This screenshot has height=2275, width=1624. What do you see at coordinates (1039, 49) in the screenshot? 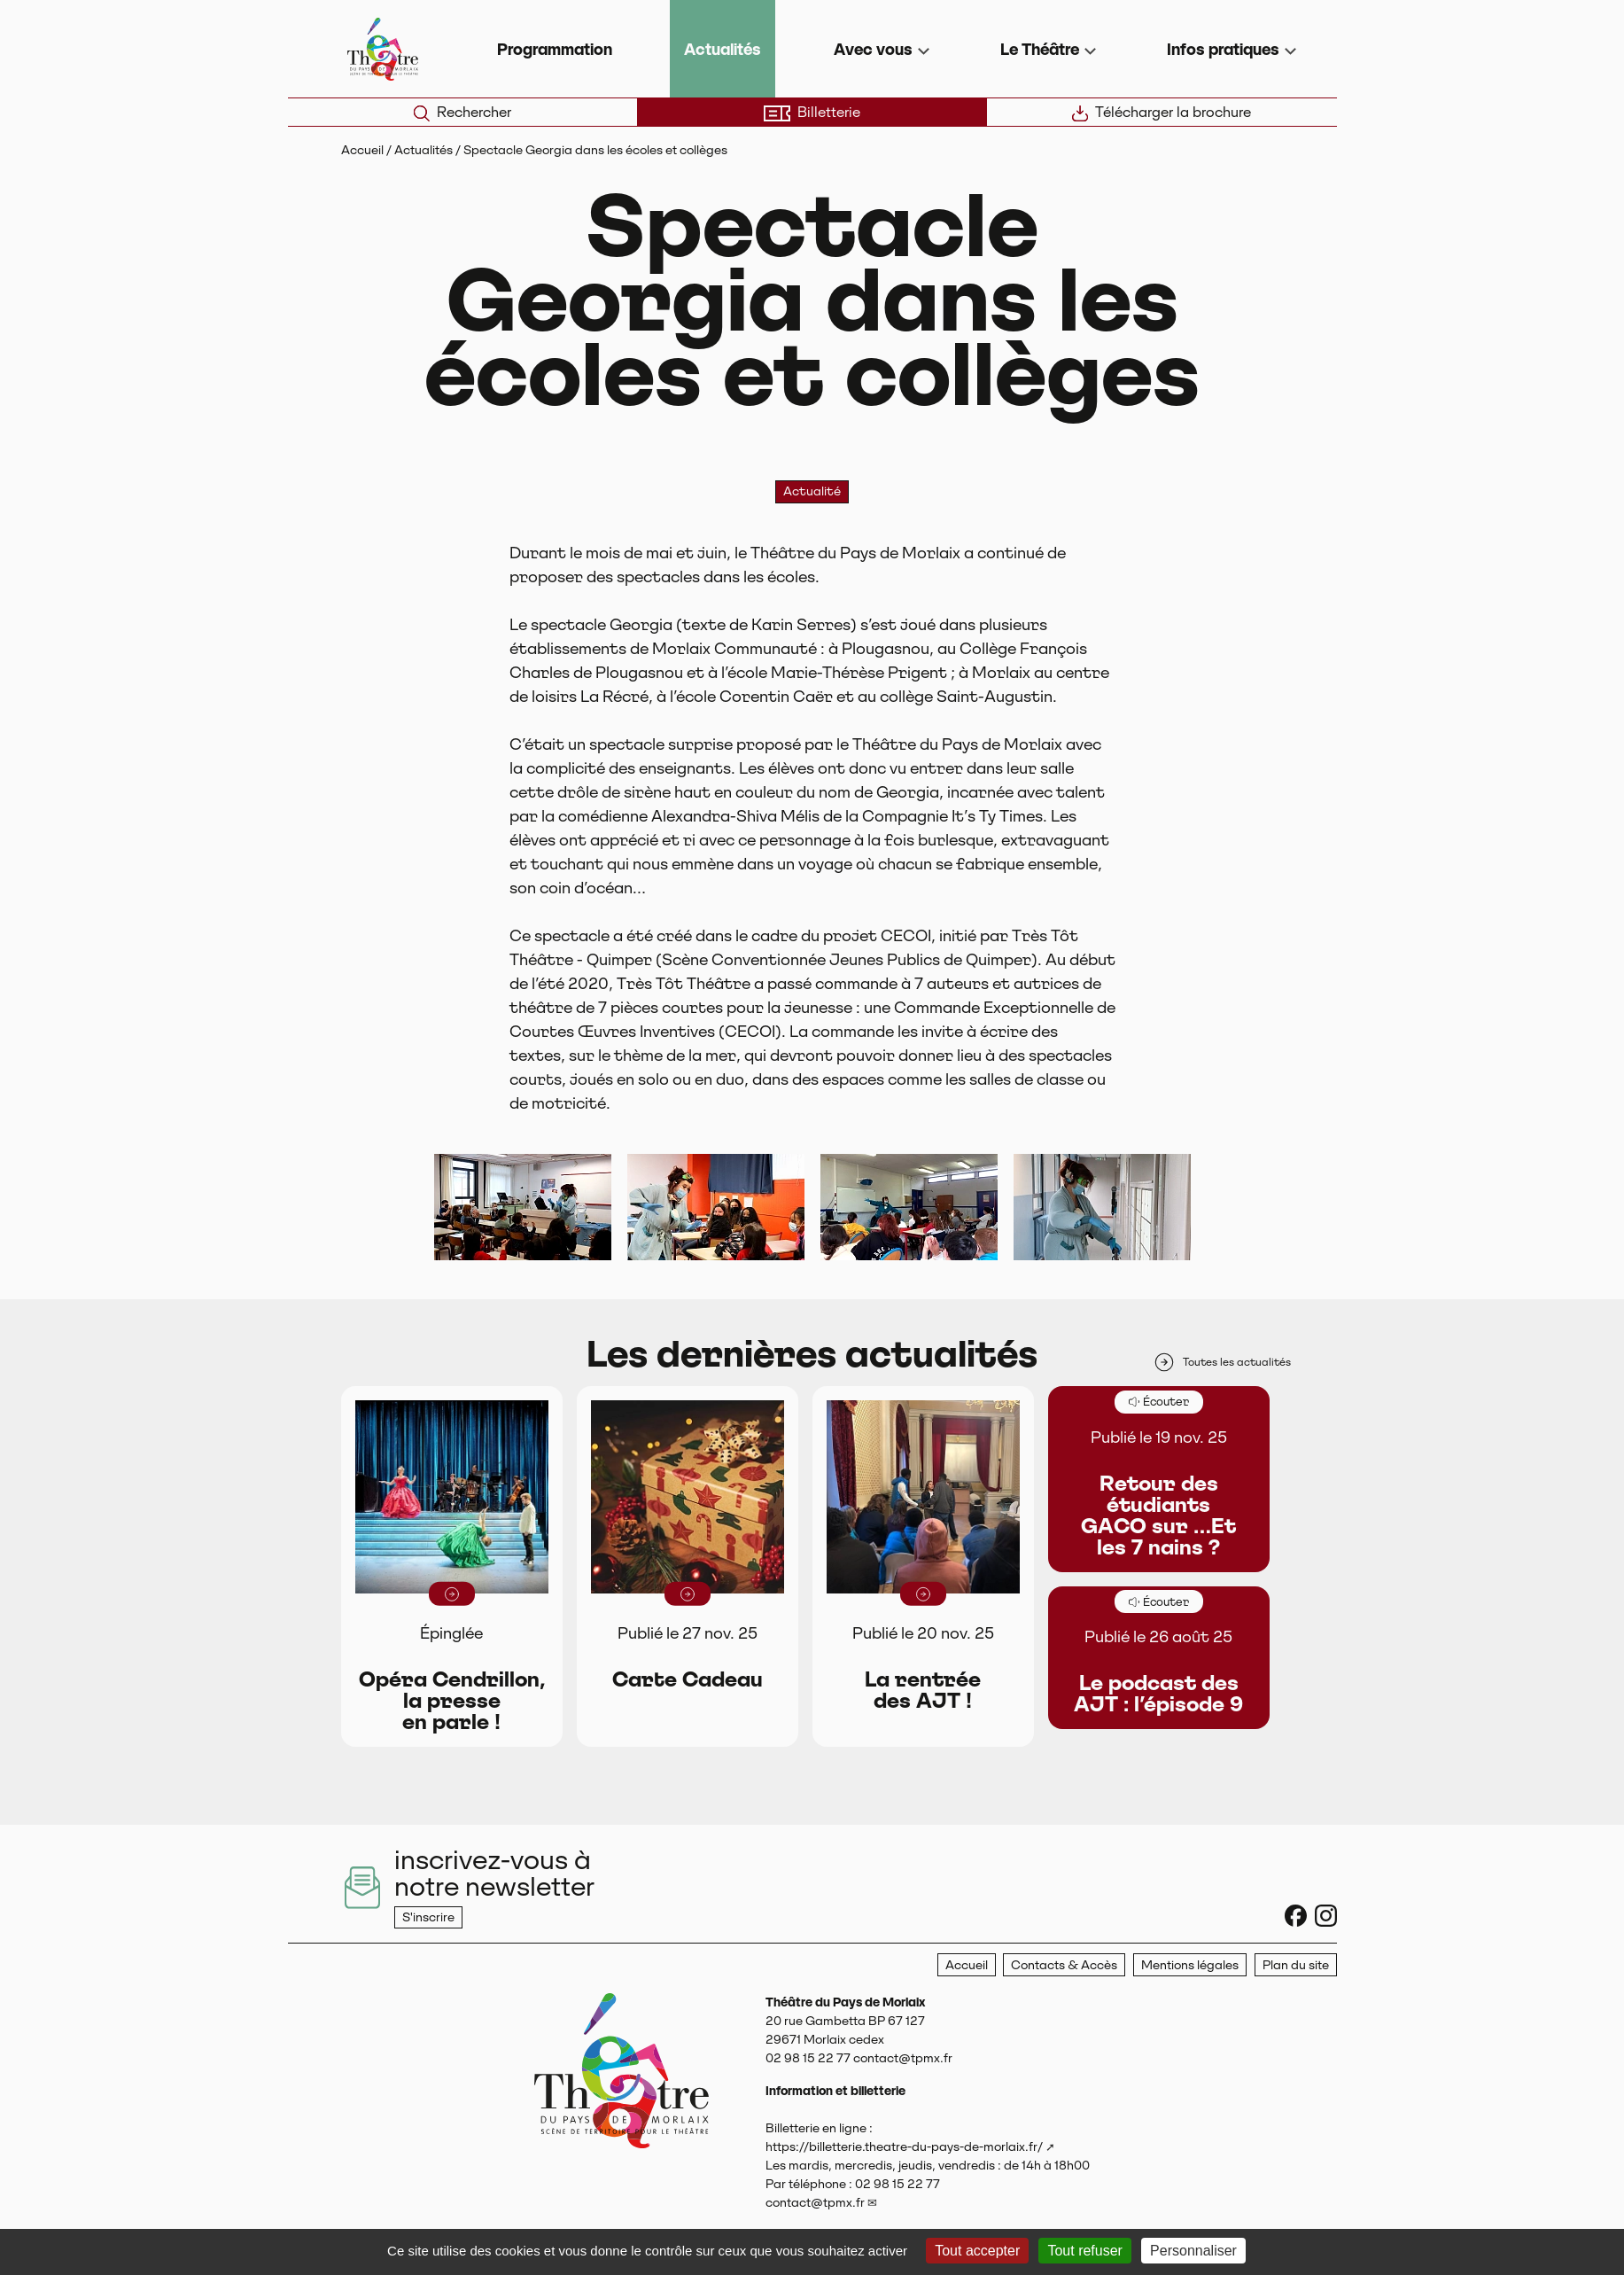
I see `Le Théâtre` at bounding box center [1039, 49].